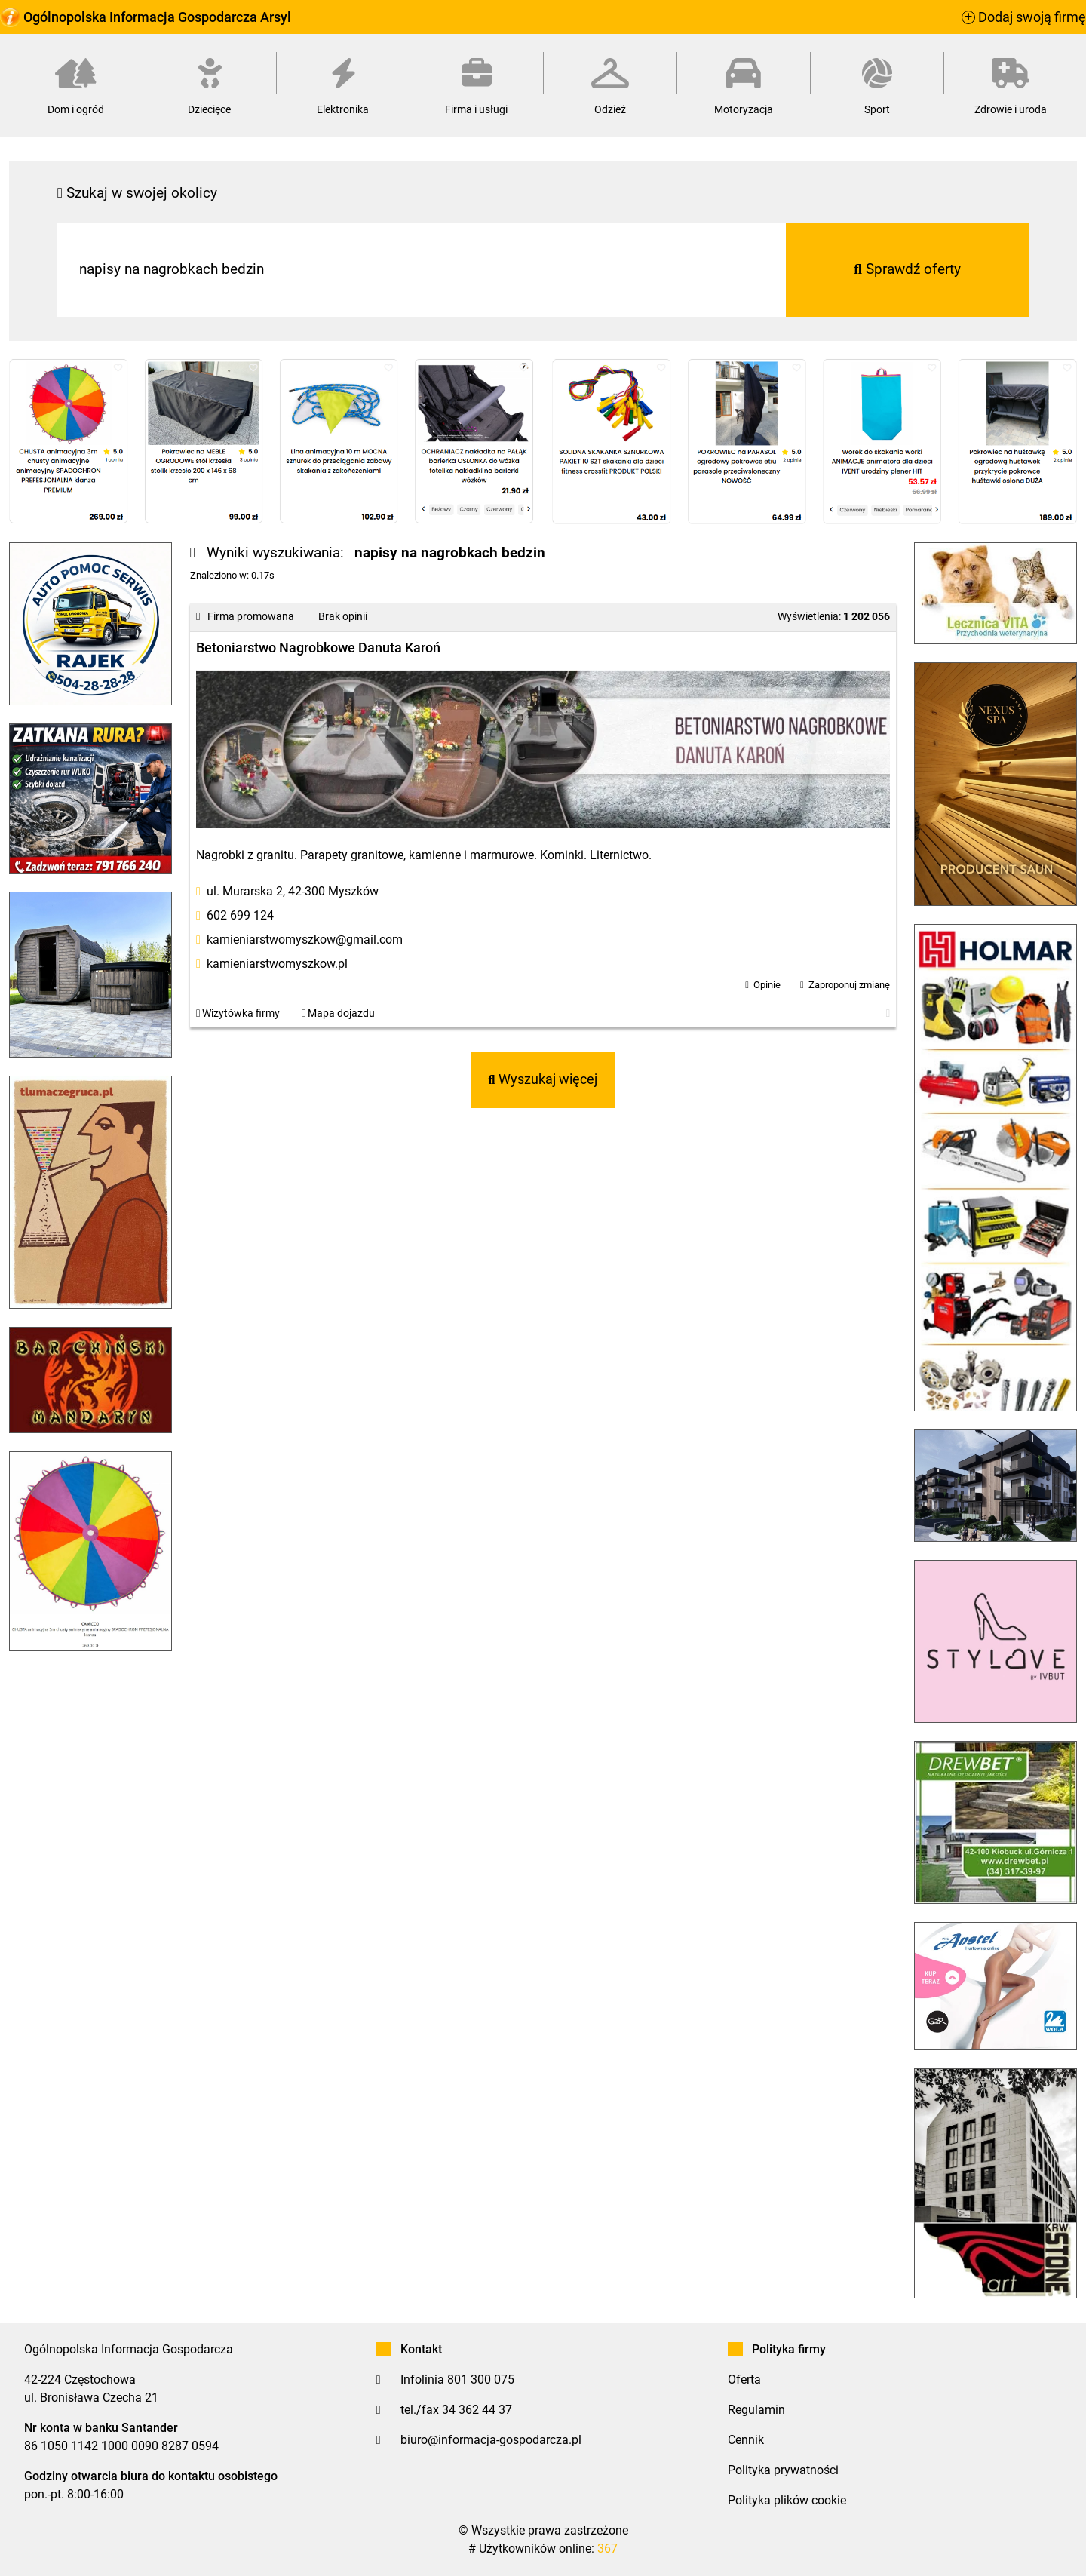  Describe the element at coordinates (480, 2379) in the screenshot. I see `801 300 075` at that location.